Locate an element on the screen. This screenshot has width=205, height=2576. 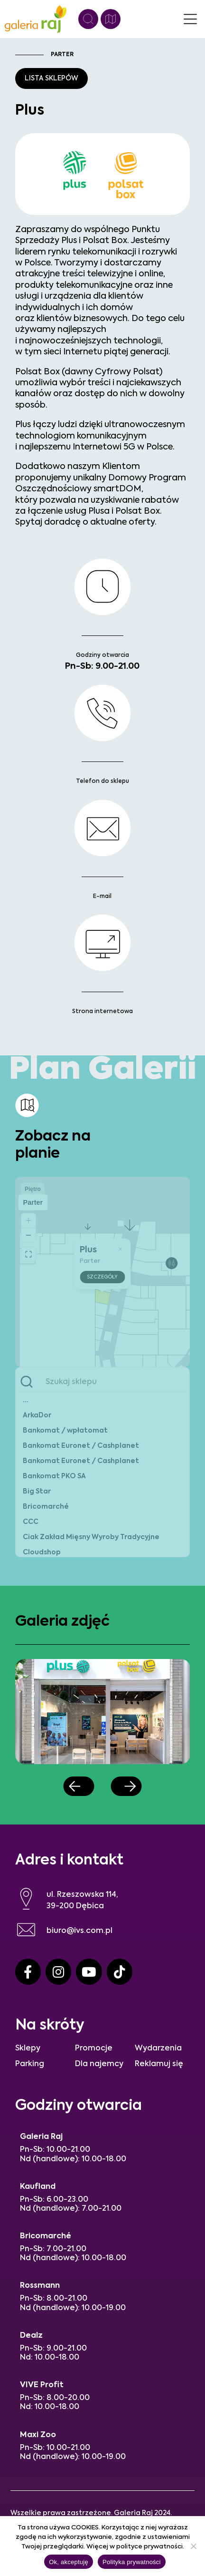
Ok, akceptuję is located at coordinates (68, 2562).